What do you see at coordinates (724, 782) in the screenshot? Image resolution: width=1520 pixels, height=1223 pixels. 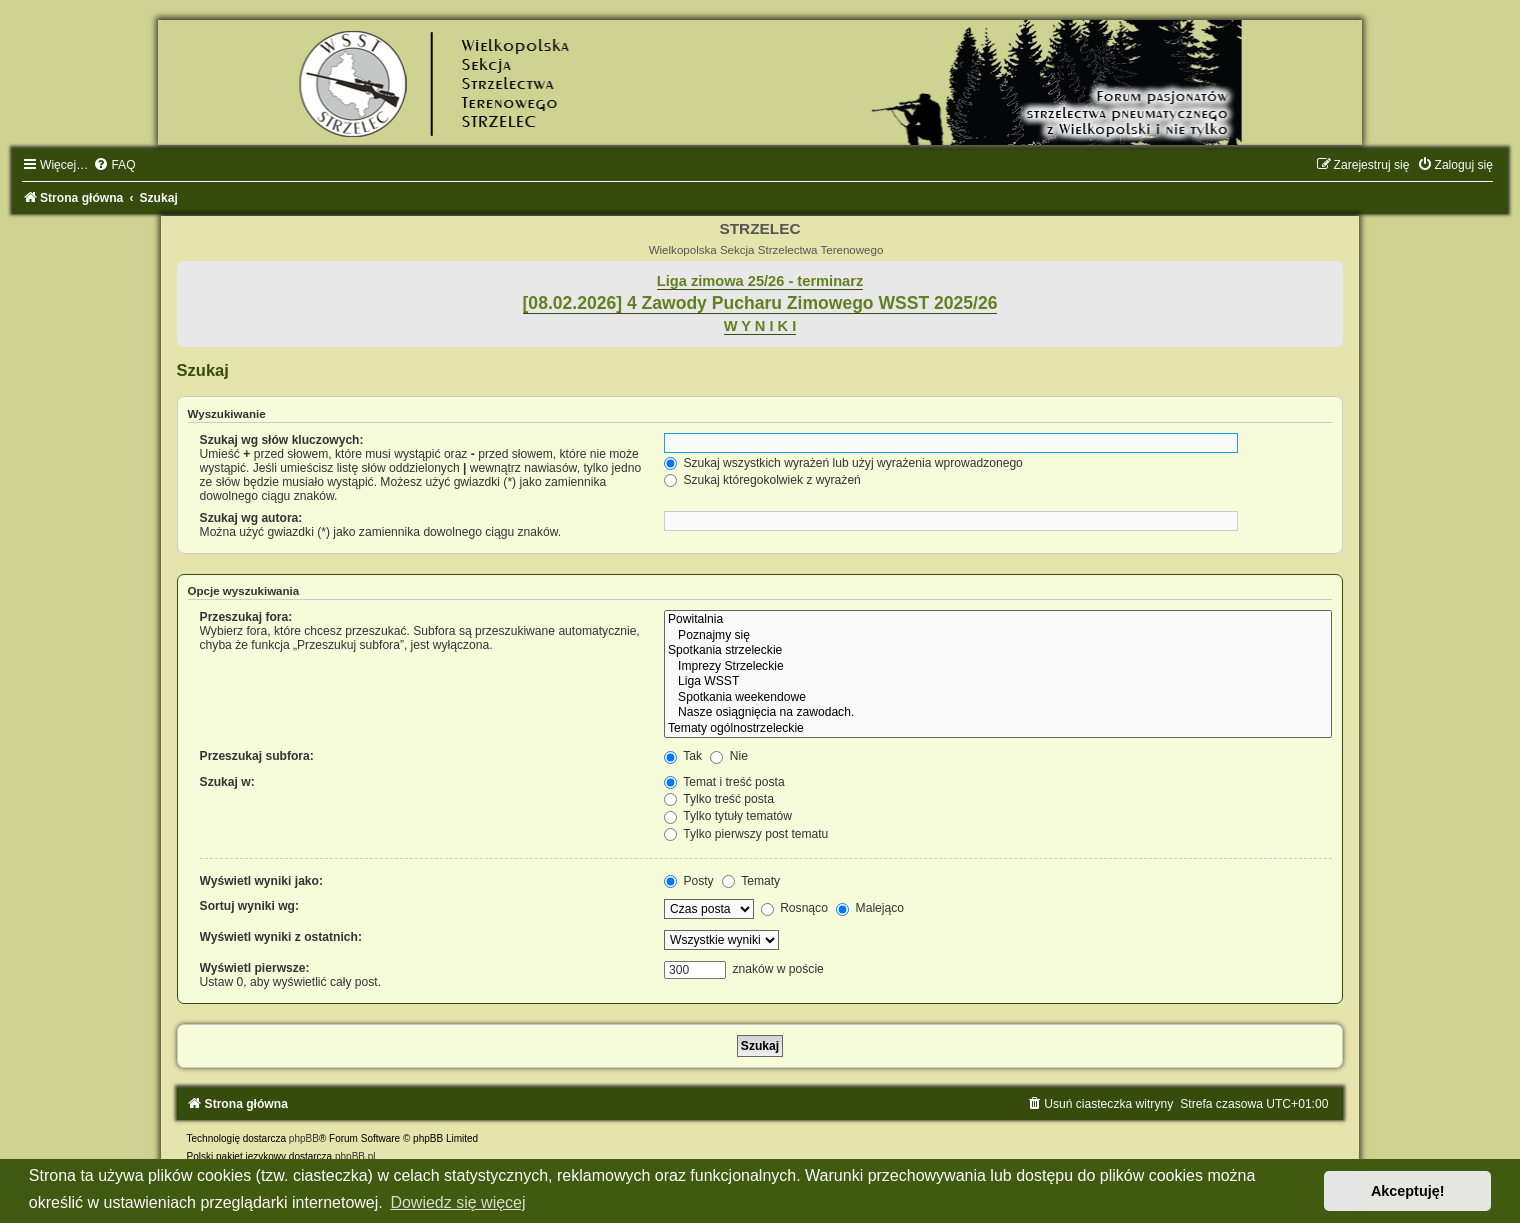 I see `Temat i treść posta` at bounding box center [724, 782].